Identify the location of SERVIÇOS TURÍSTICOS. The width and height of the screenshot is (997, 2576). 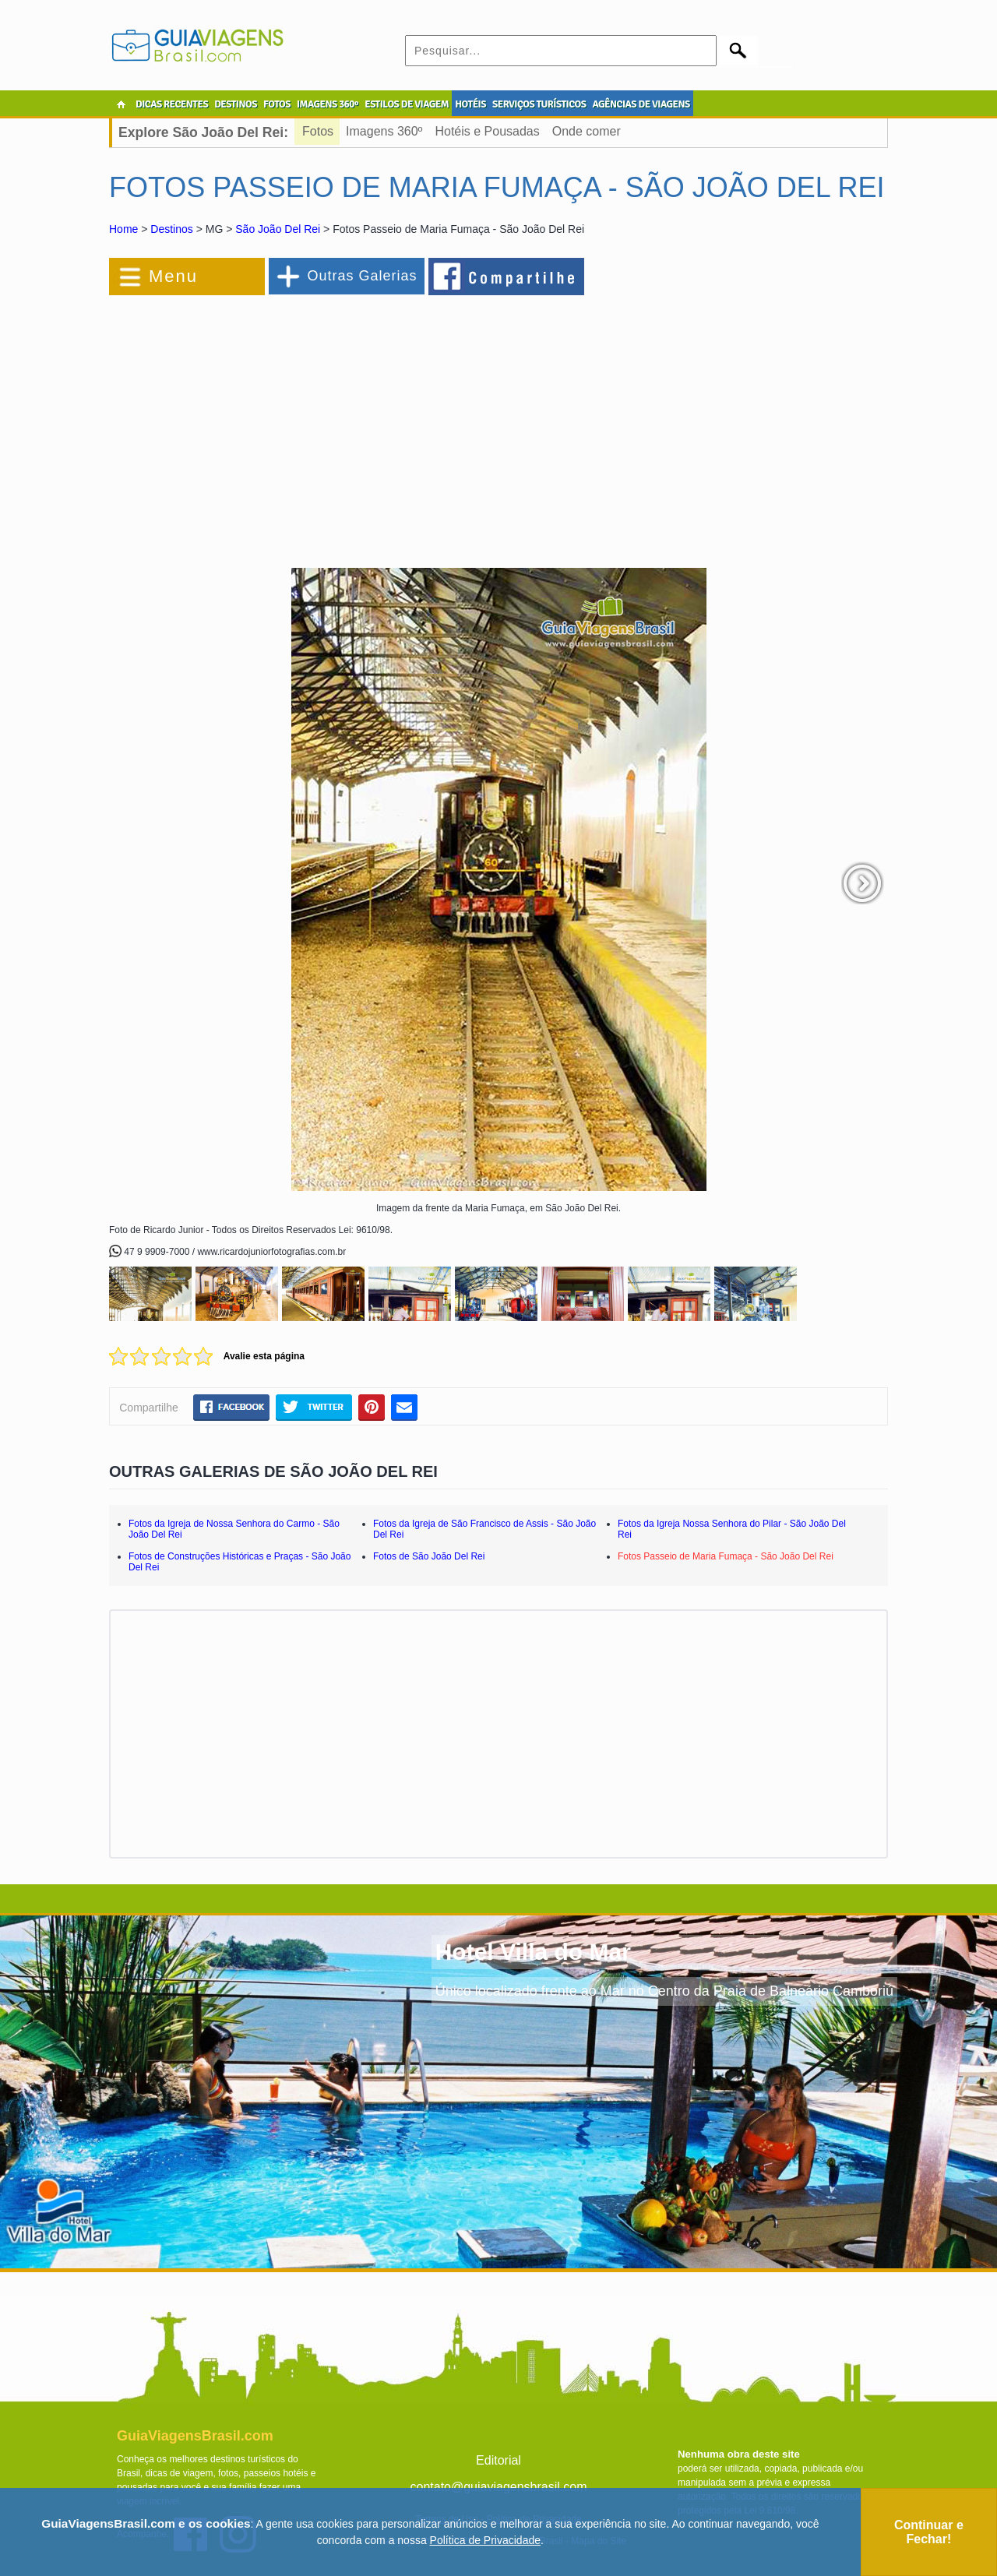
(539, 104).